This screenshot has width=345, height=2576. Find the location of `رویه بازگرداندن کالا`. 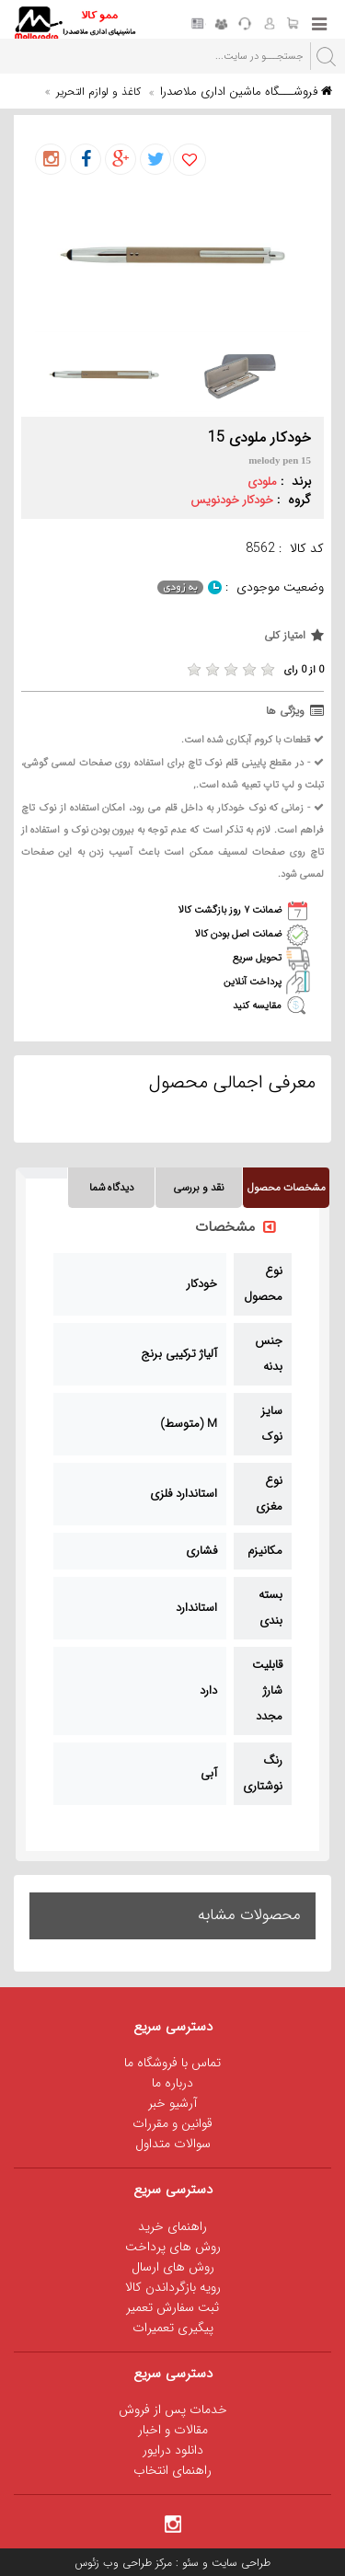

رویه بازگرداندن کالا is located at coordinates (173, 2287).